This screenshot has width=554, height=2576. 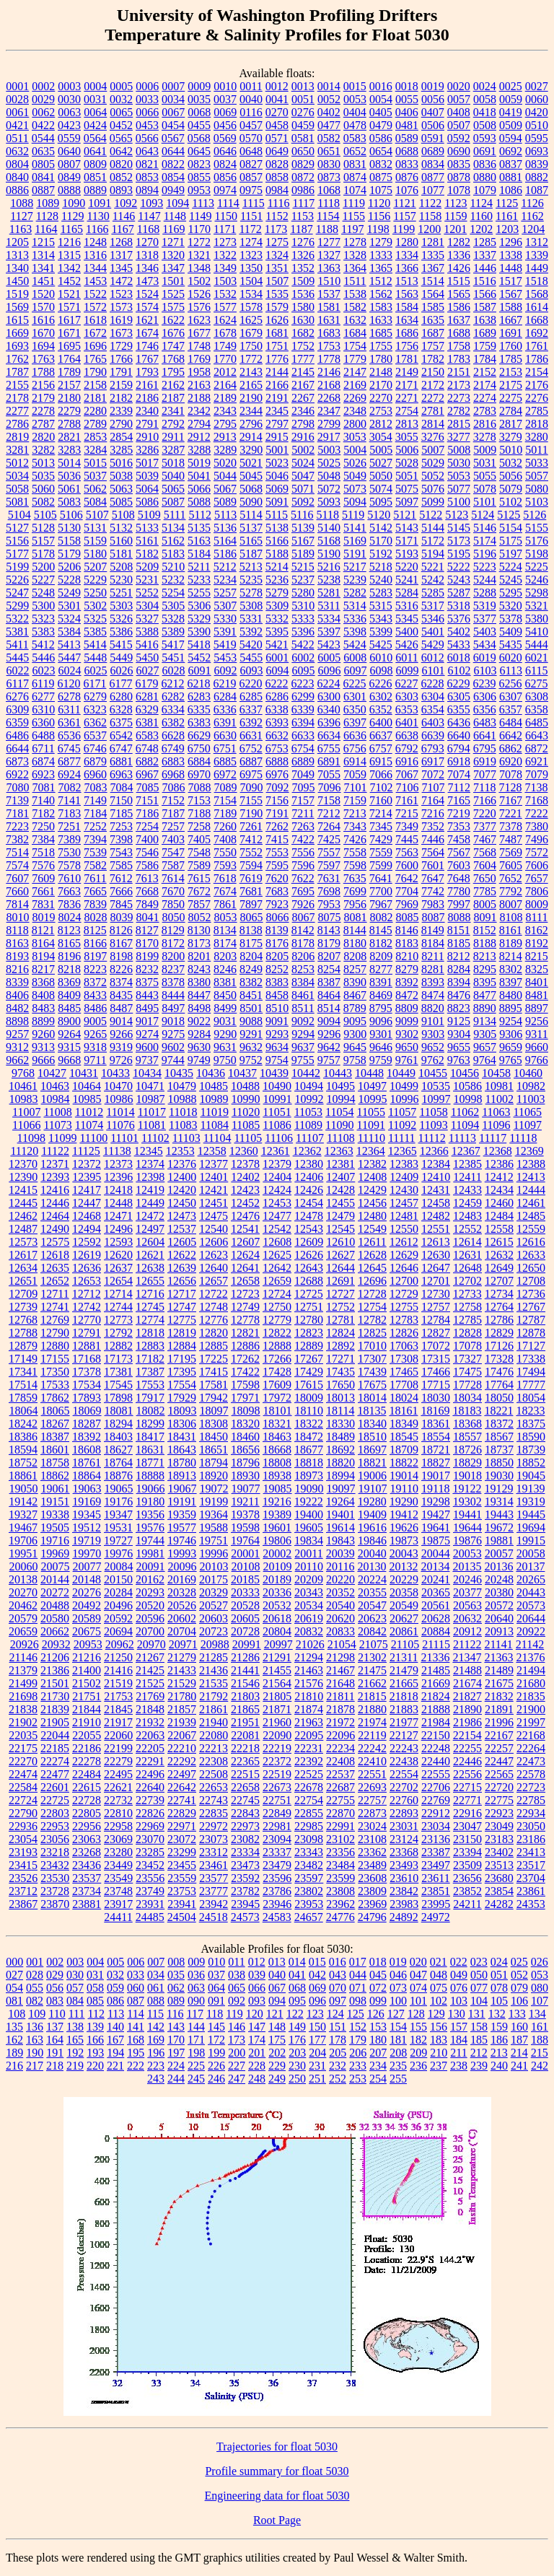 What do you see at coordinates (213, 1255) in the screenshot?
I see `12623` at bounding box center [213, 1255].